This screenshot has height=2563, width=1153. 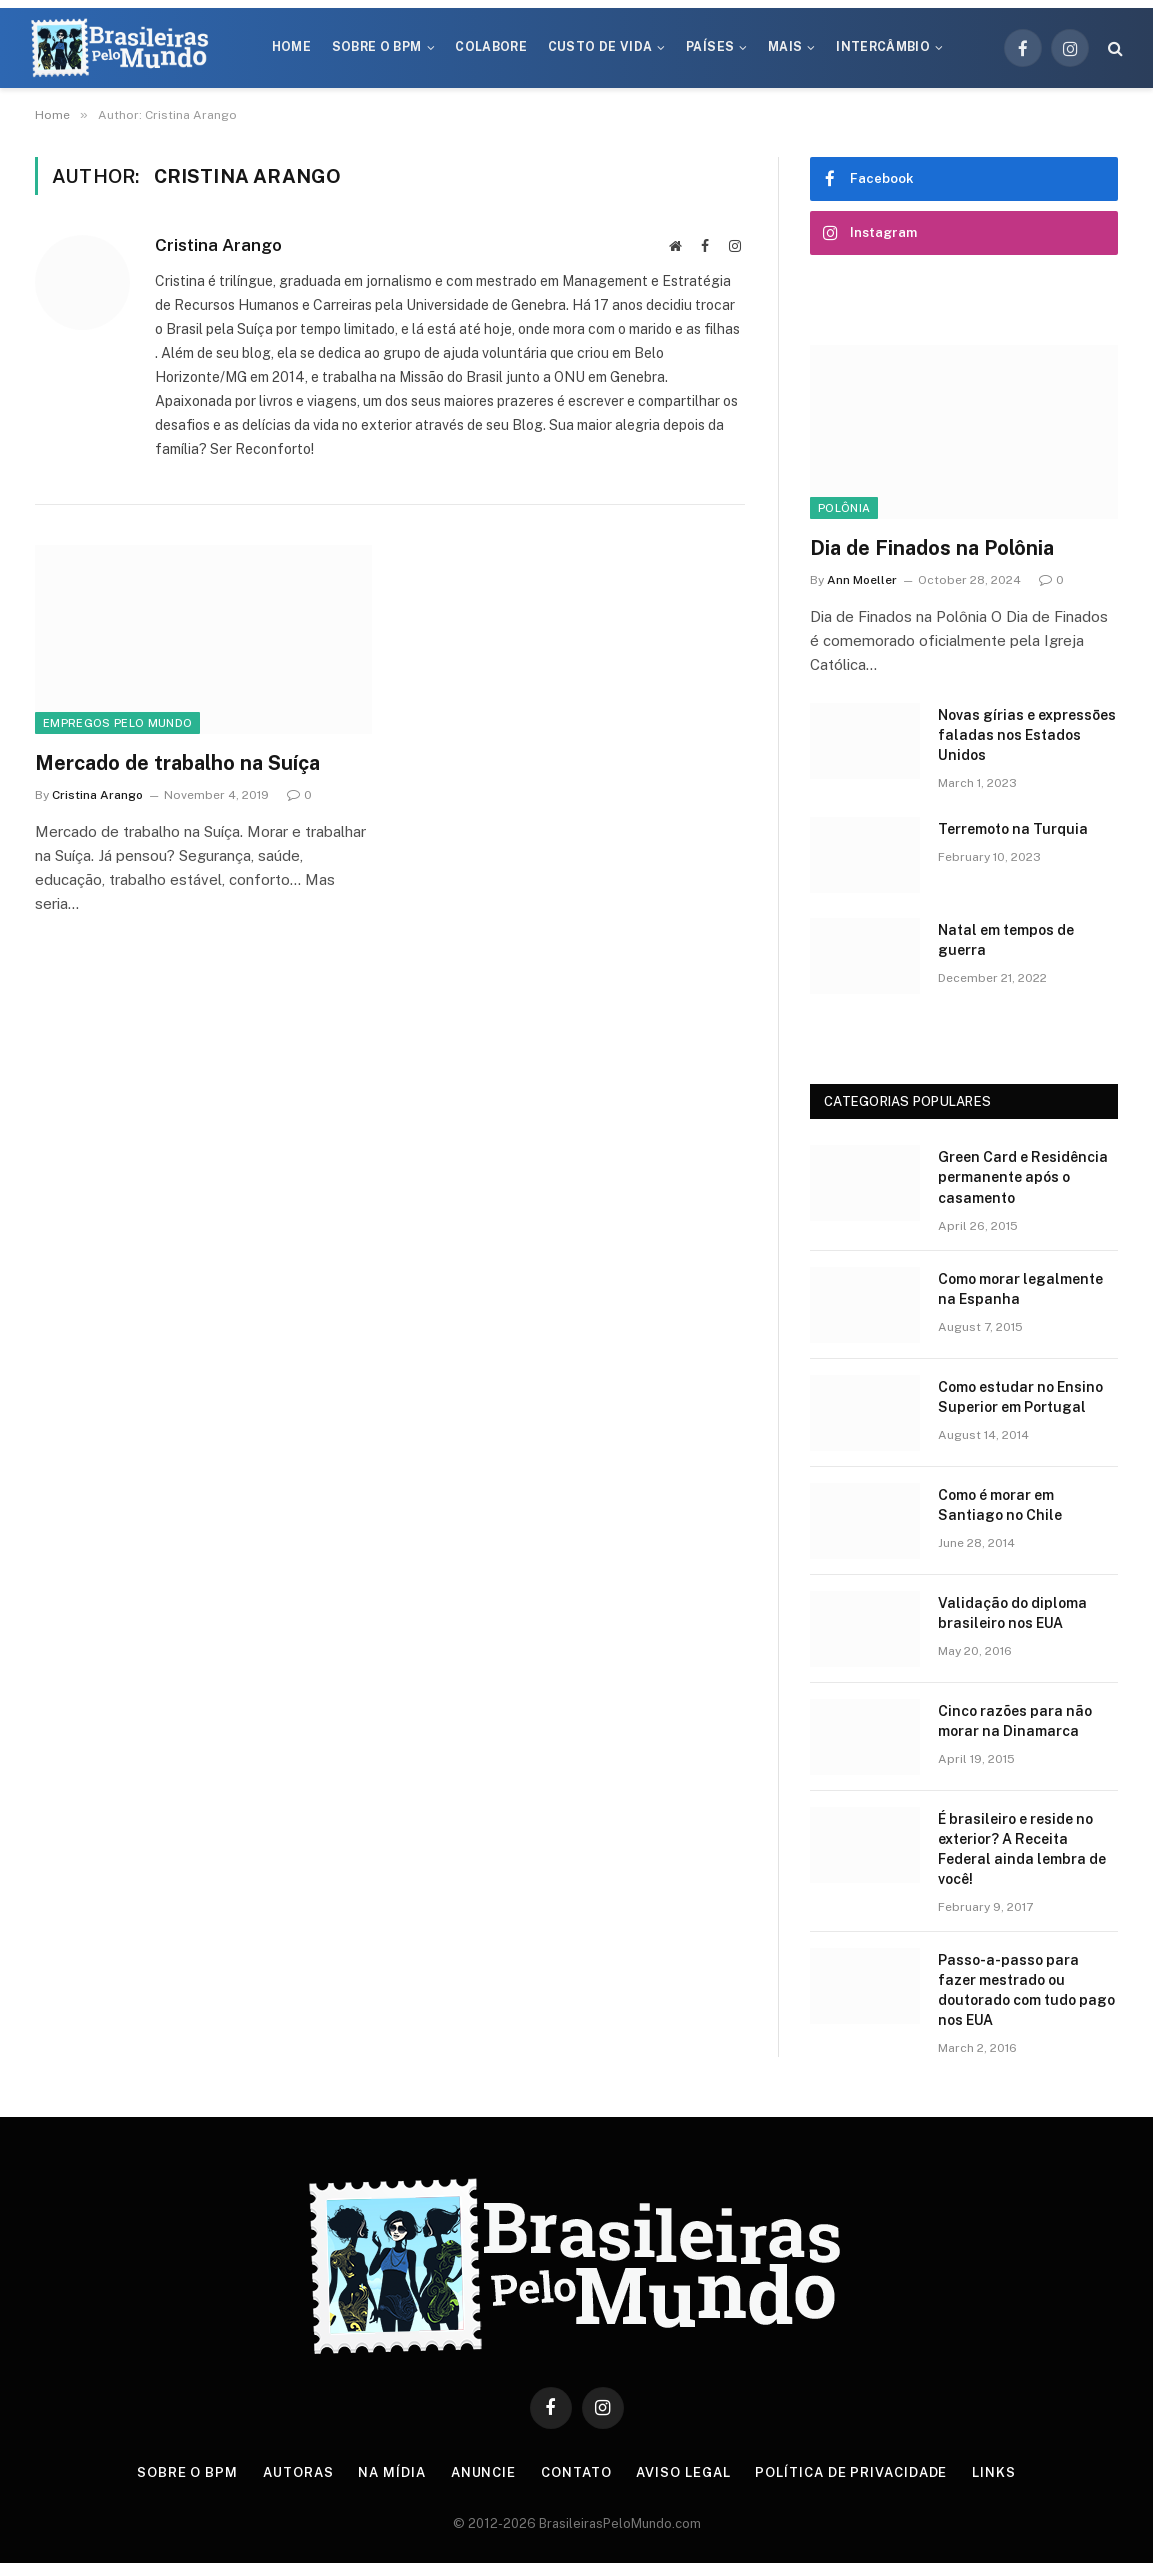 I want to click on Aviso Legal, so click(x=683, y=2472).